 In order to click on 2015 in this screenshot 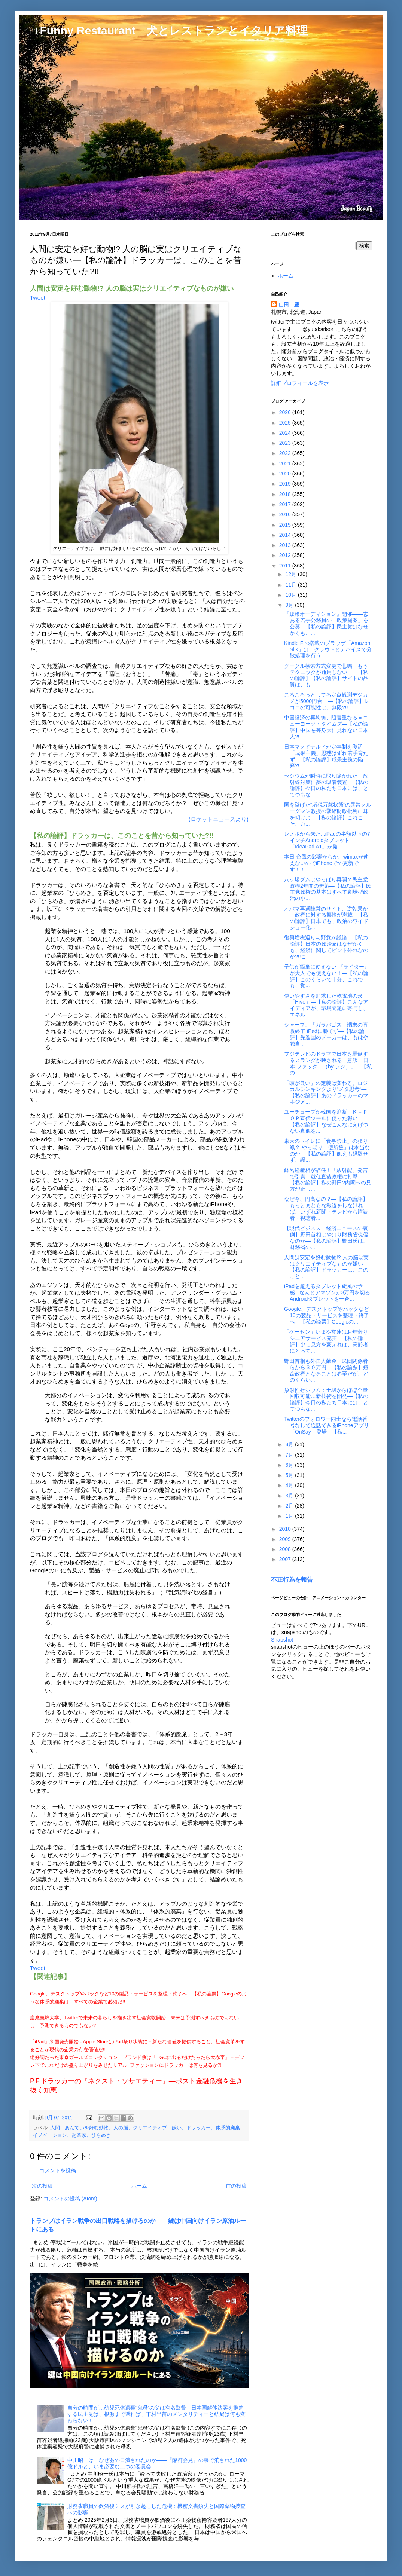, I will do `click(285, 525)`.